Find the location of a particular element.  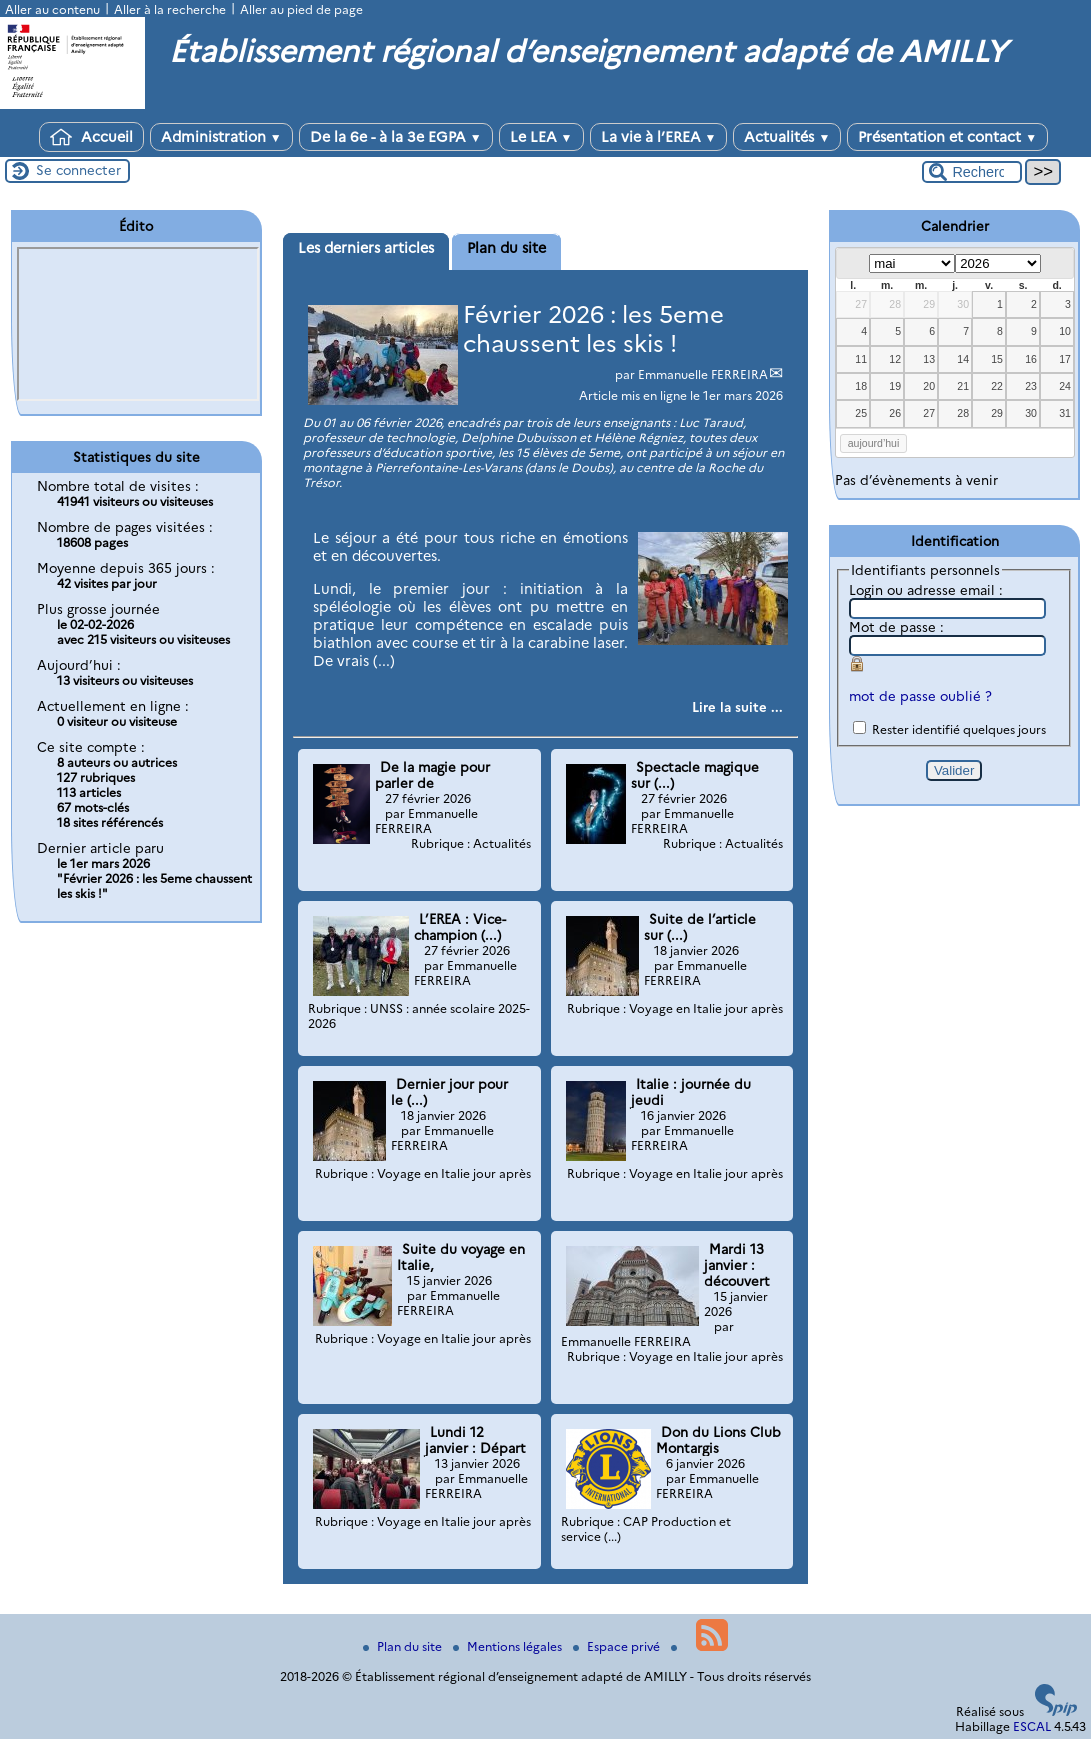

24 is located at coordinates (1065, 386).